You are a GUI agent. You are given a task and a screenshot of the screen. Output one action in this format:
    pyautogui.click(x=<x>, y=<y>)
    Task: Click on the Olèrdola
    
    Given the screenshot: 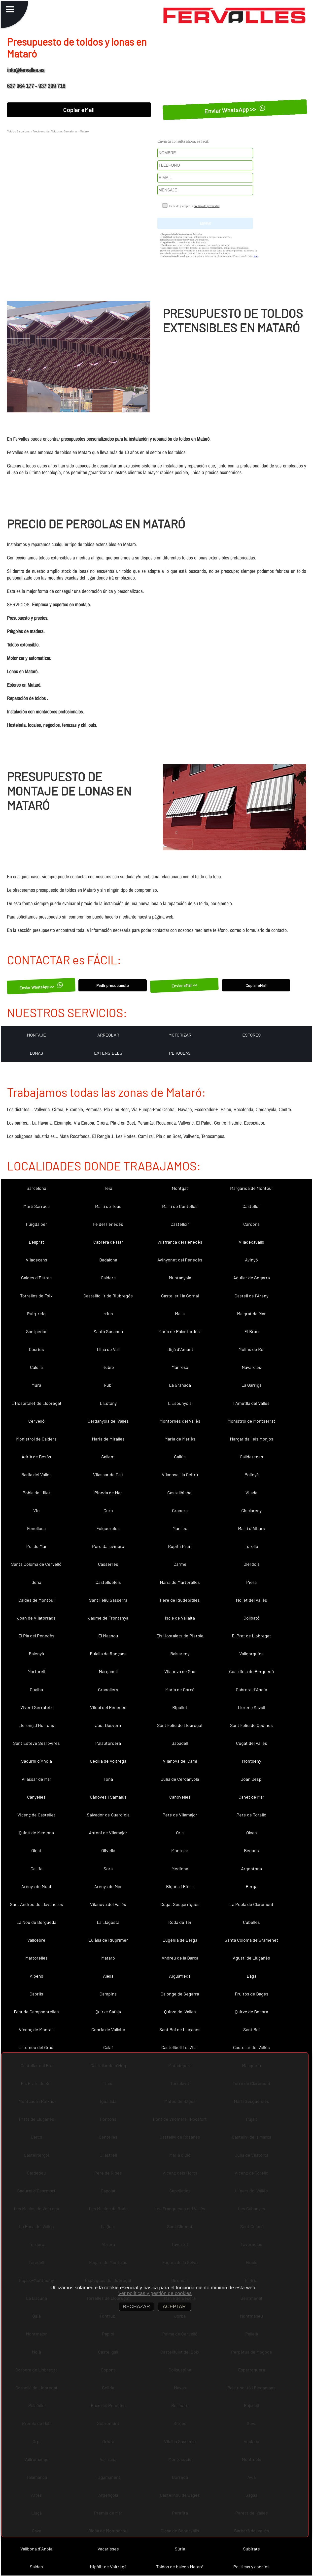 What is the action you would take?
    pyautogui.click(x=251, y=1564)
    